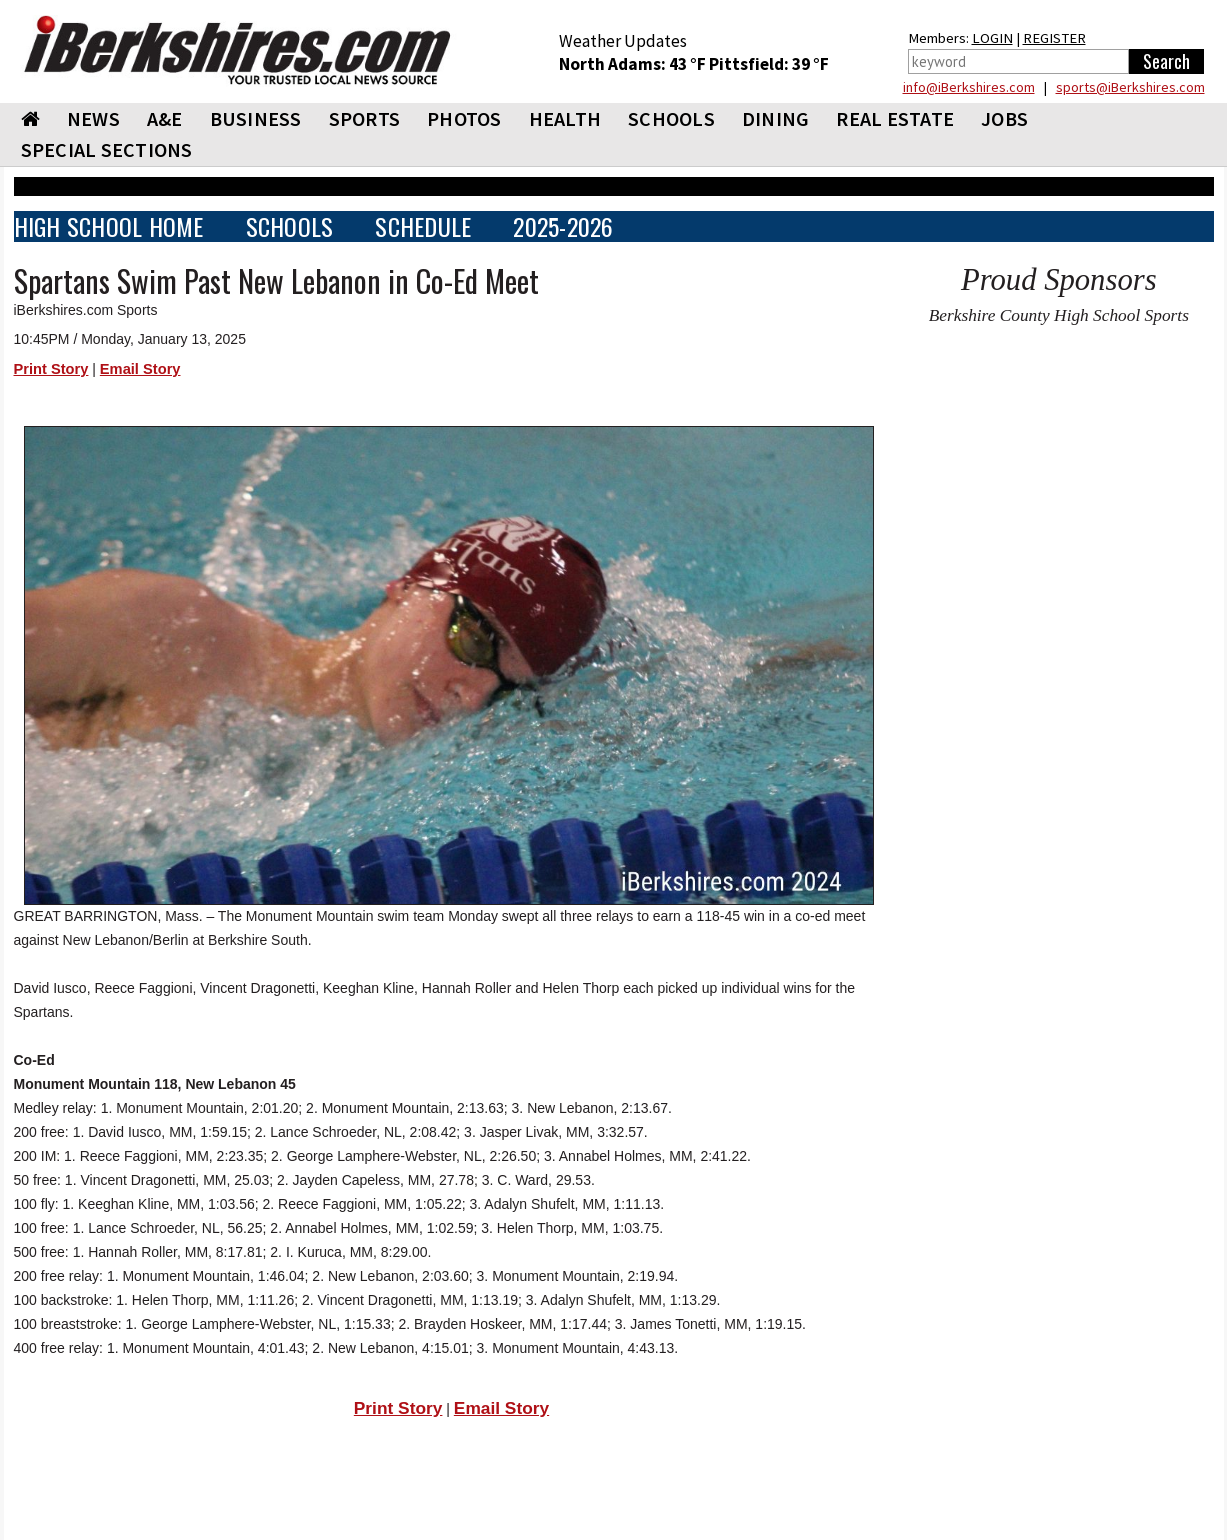 The height and width of the screenshot is (1540, 1227). I want to click on North Adams: 43 °F, so click(634, 64).